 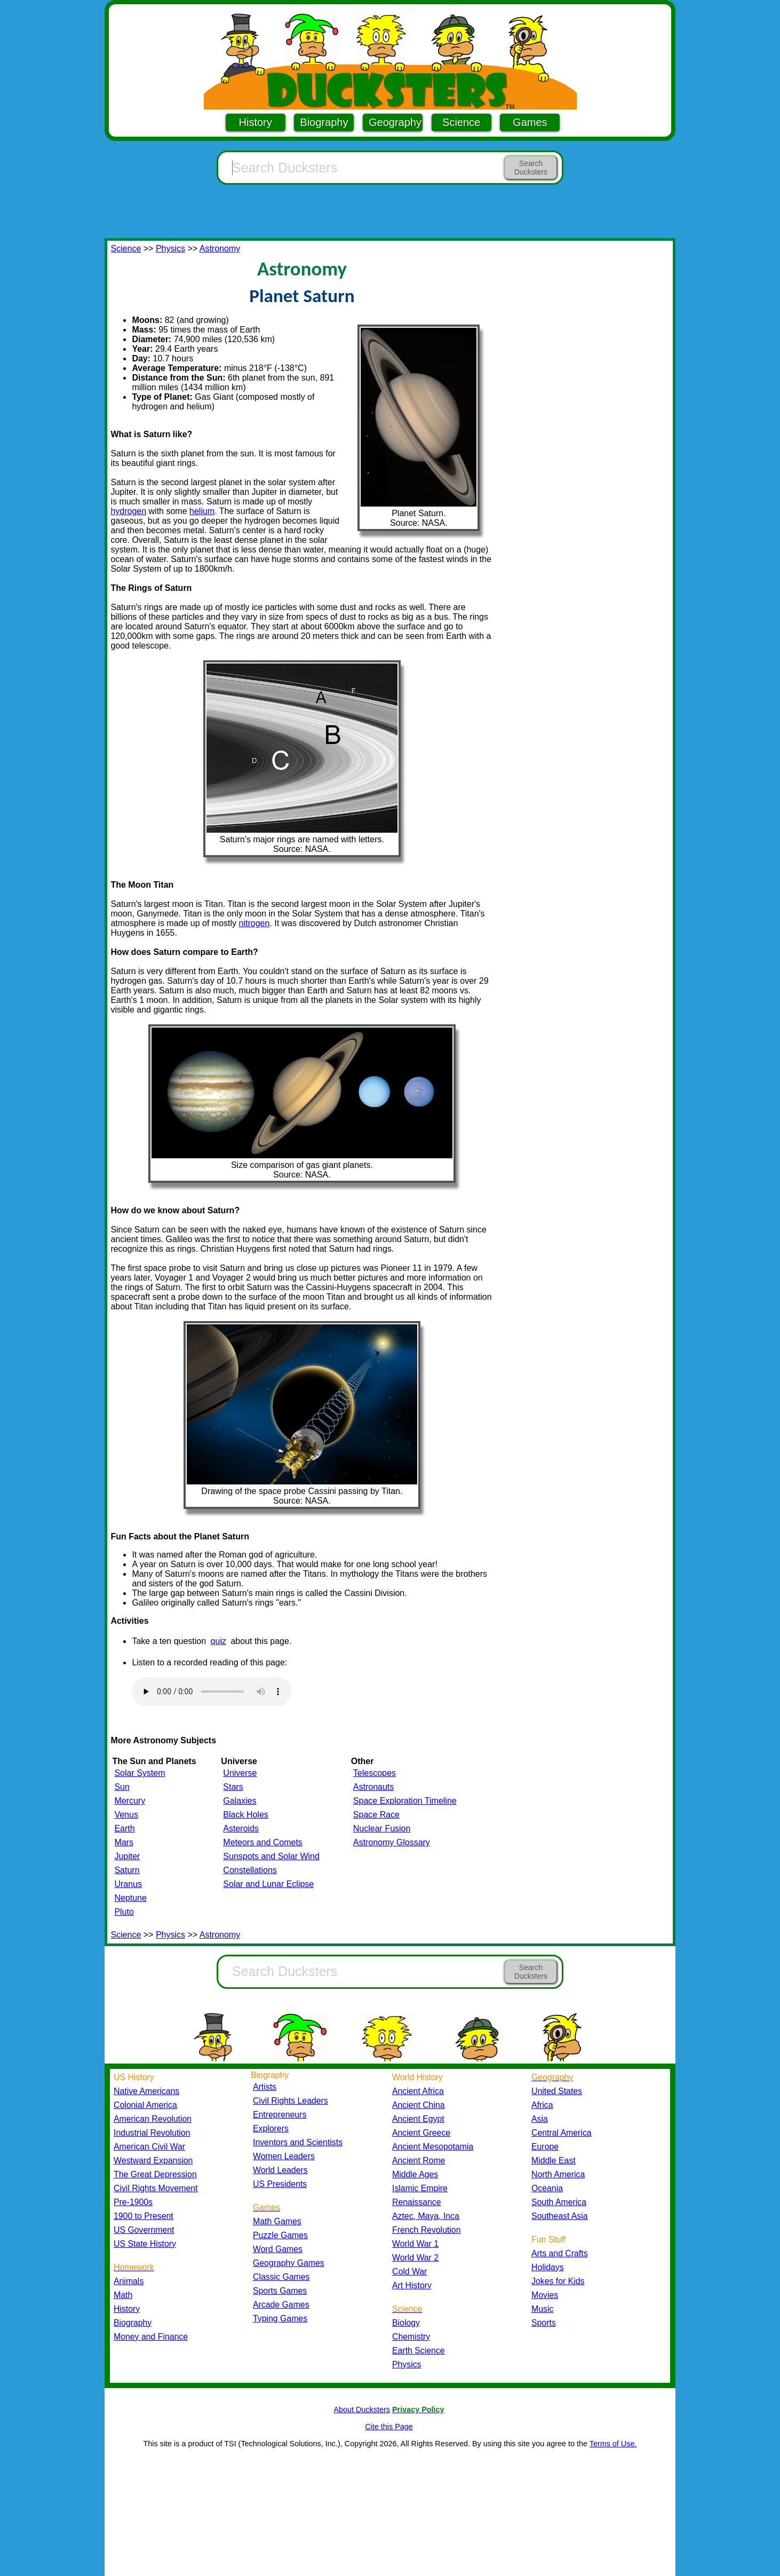 What do you see at coordinates (145, 2104) in the screenshot?
I see `Colonial America` at bounding box center [145, 2104].